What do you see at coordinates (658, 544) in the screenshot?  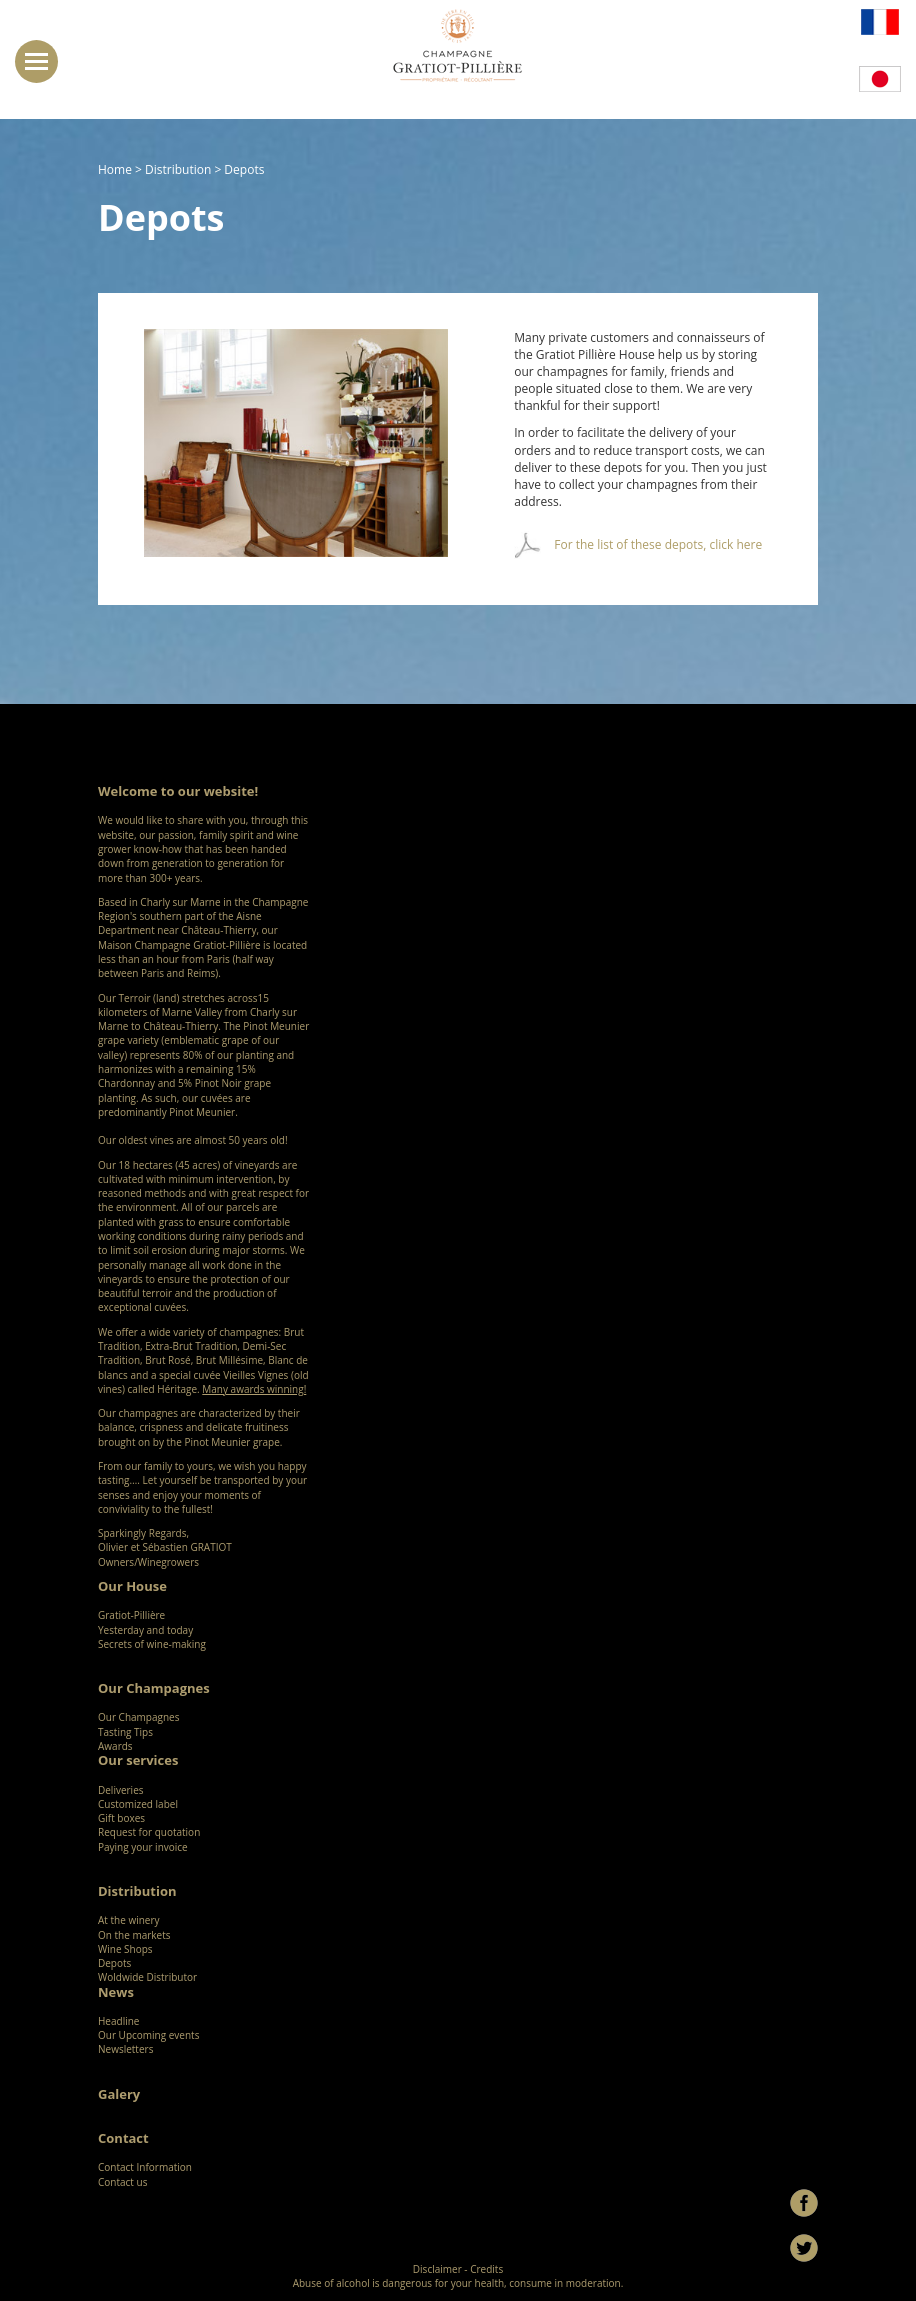 I see `For the list of these depots, click here` at bounding box center [658, 544].